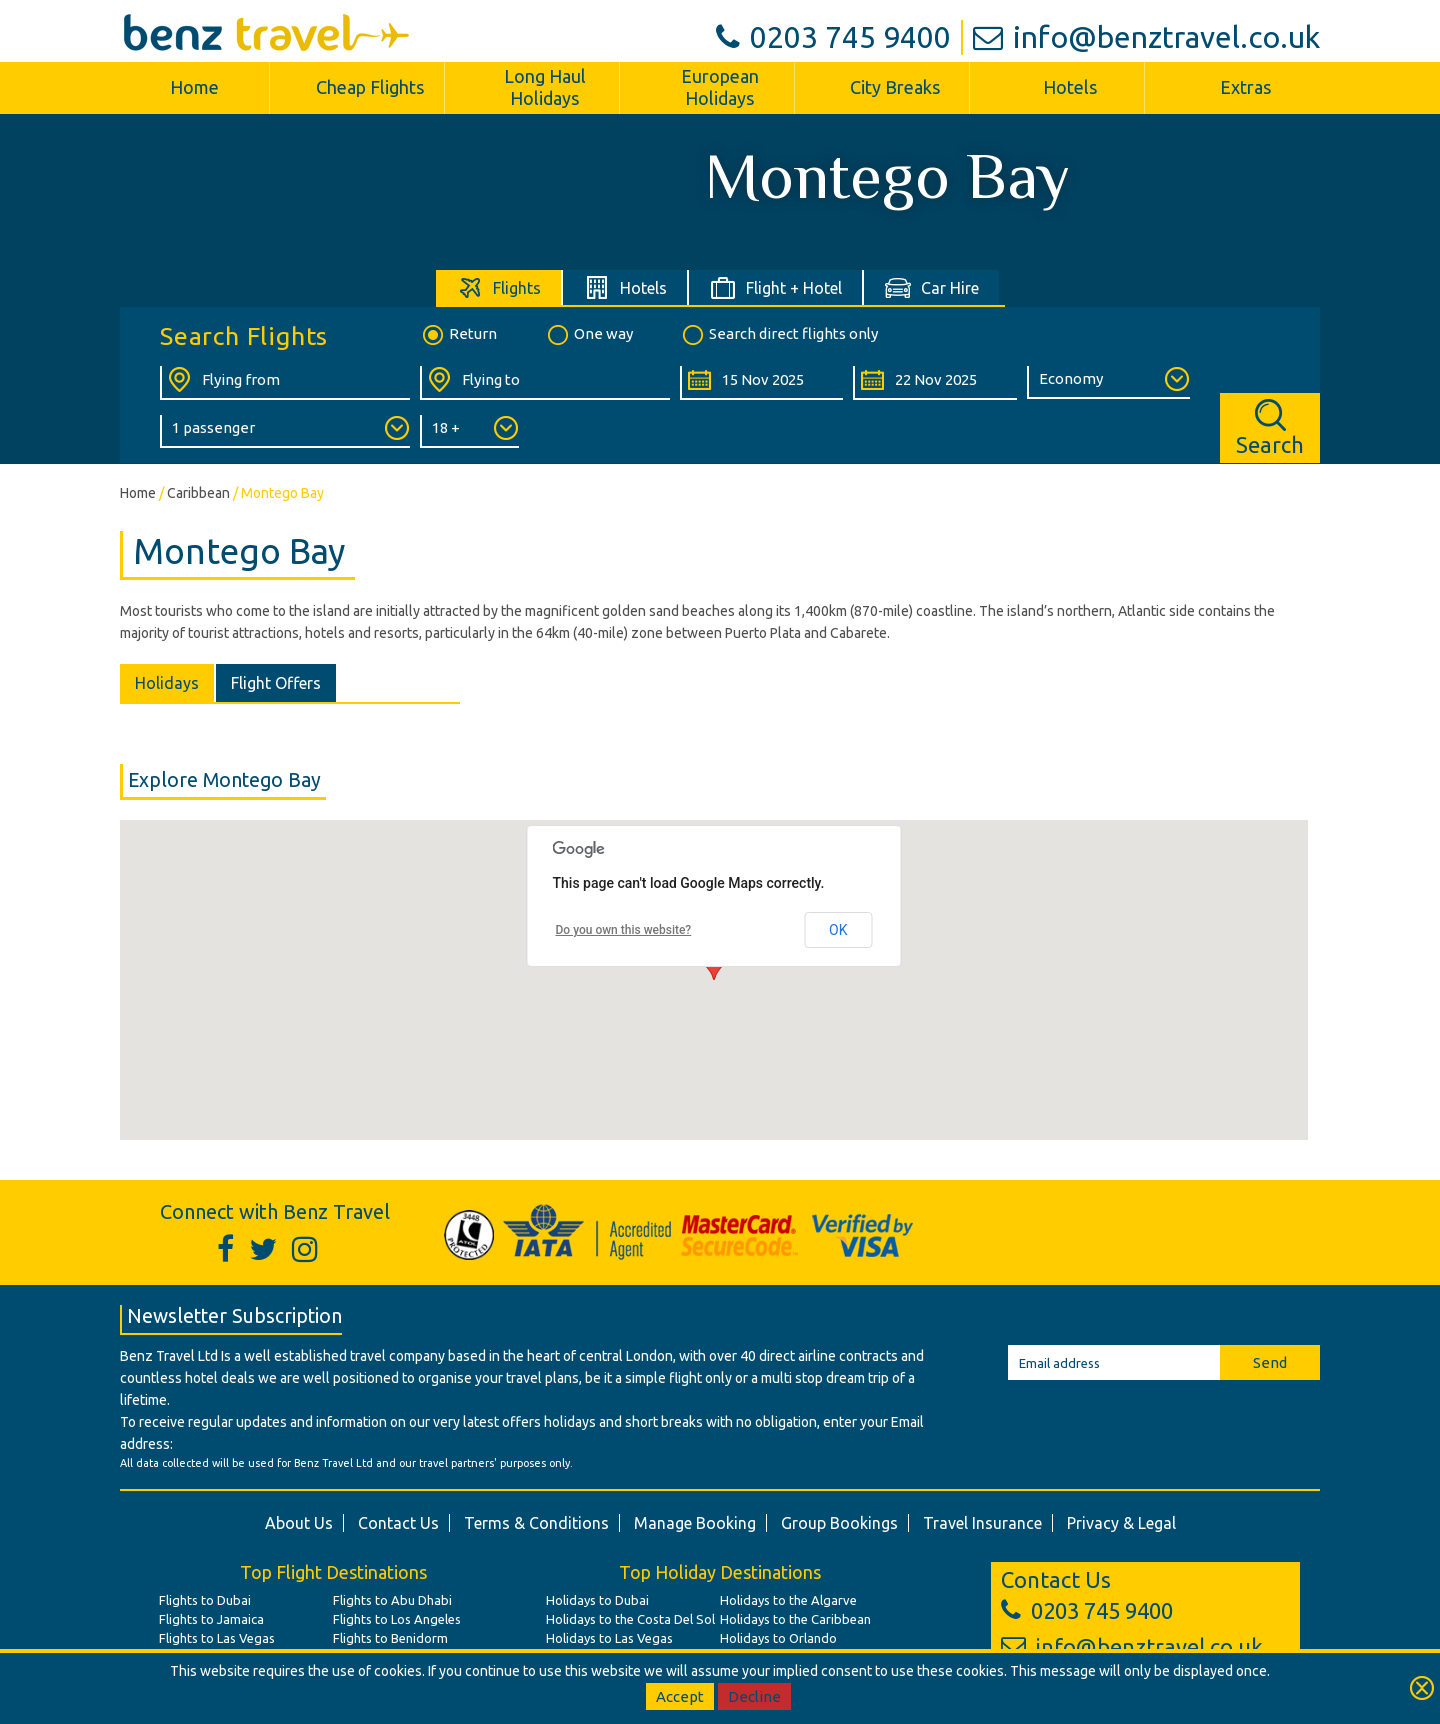 The height and width of the screenshot is (1724, 1440). What do you see at coordinates (680, 1696) in the screenshot?
I see `Accept` at bounding box center [680, 1696].